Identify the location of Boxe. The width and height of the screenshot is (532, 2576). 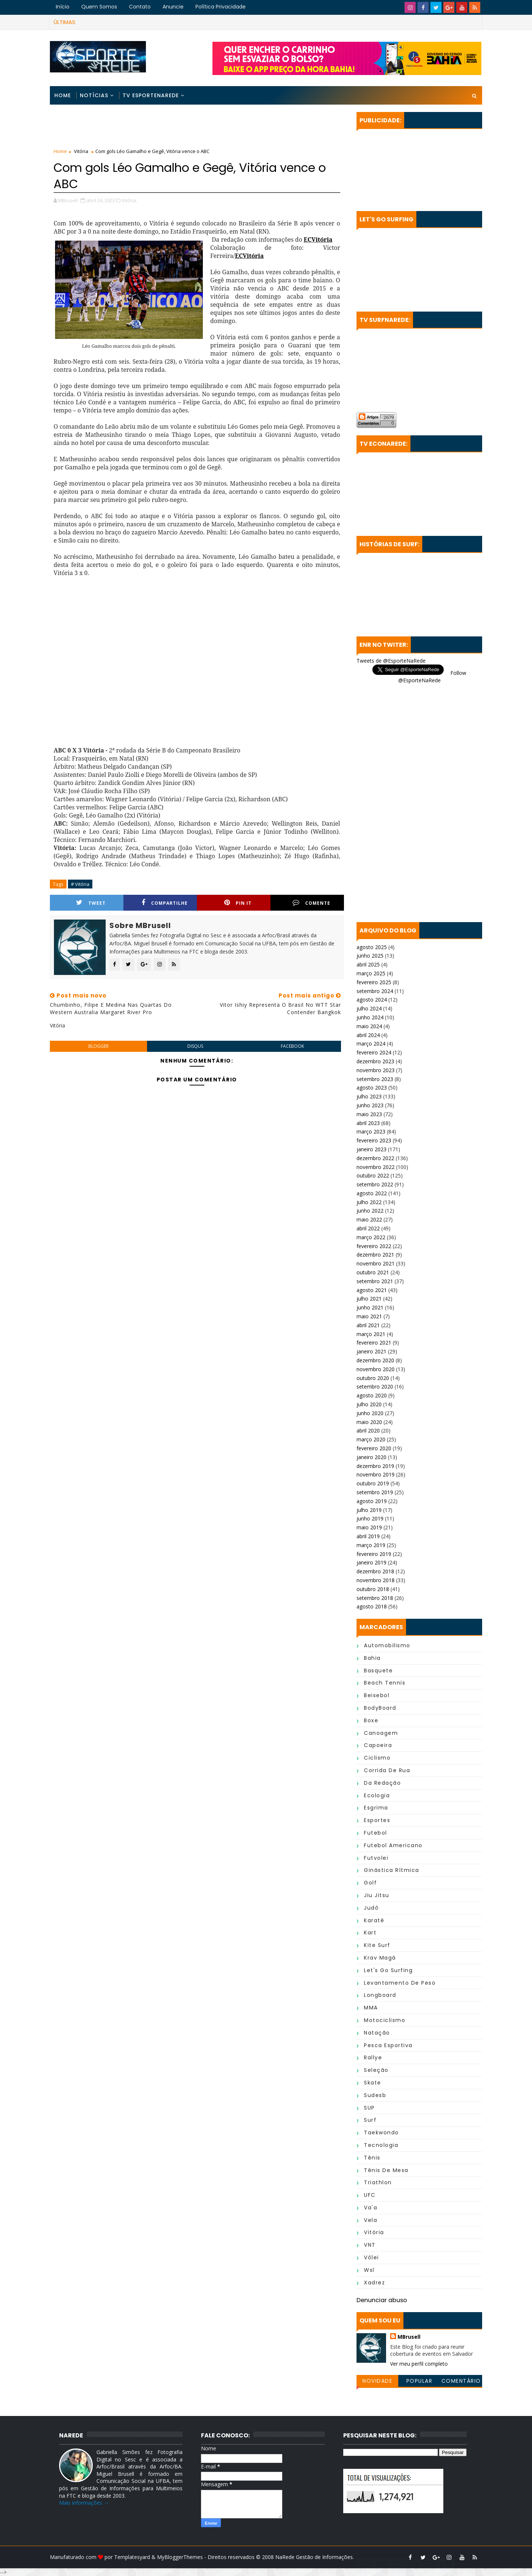
(371, 1720).